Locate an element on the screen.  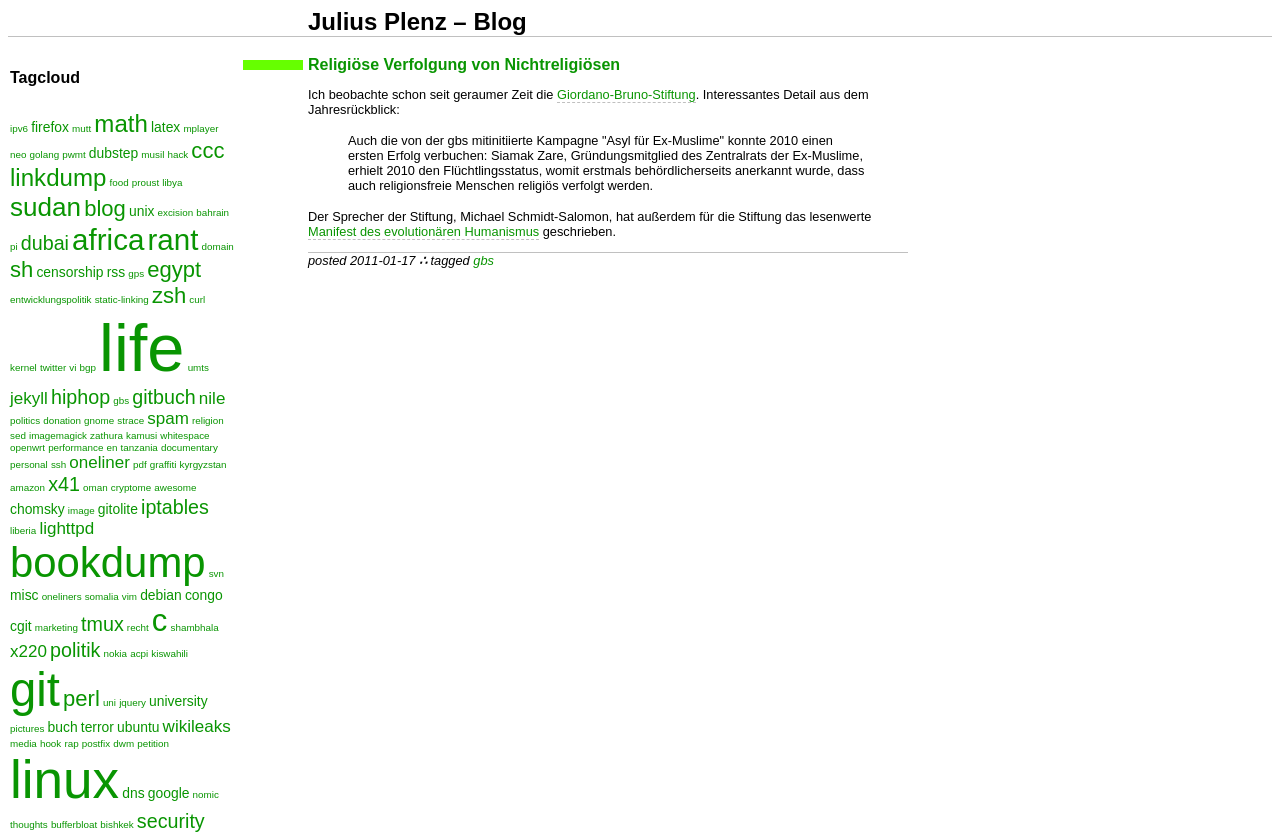
wikileaks is located at coordinates (197, 726).